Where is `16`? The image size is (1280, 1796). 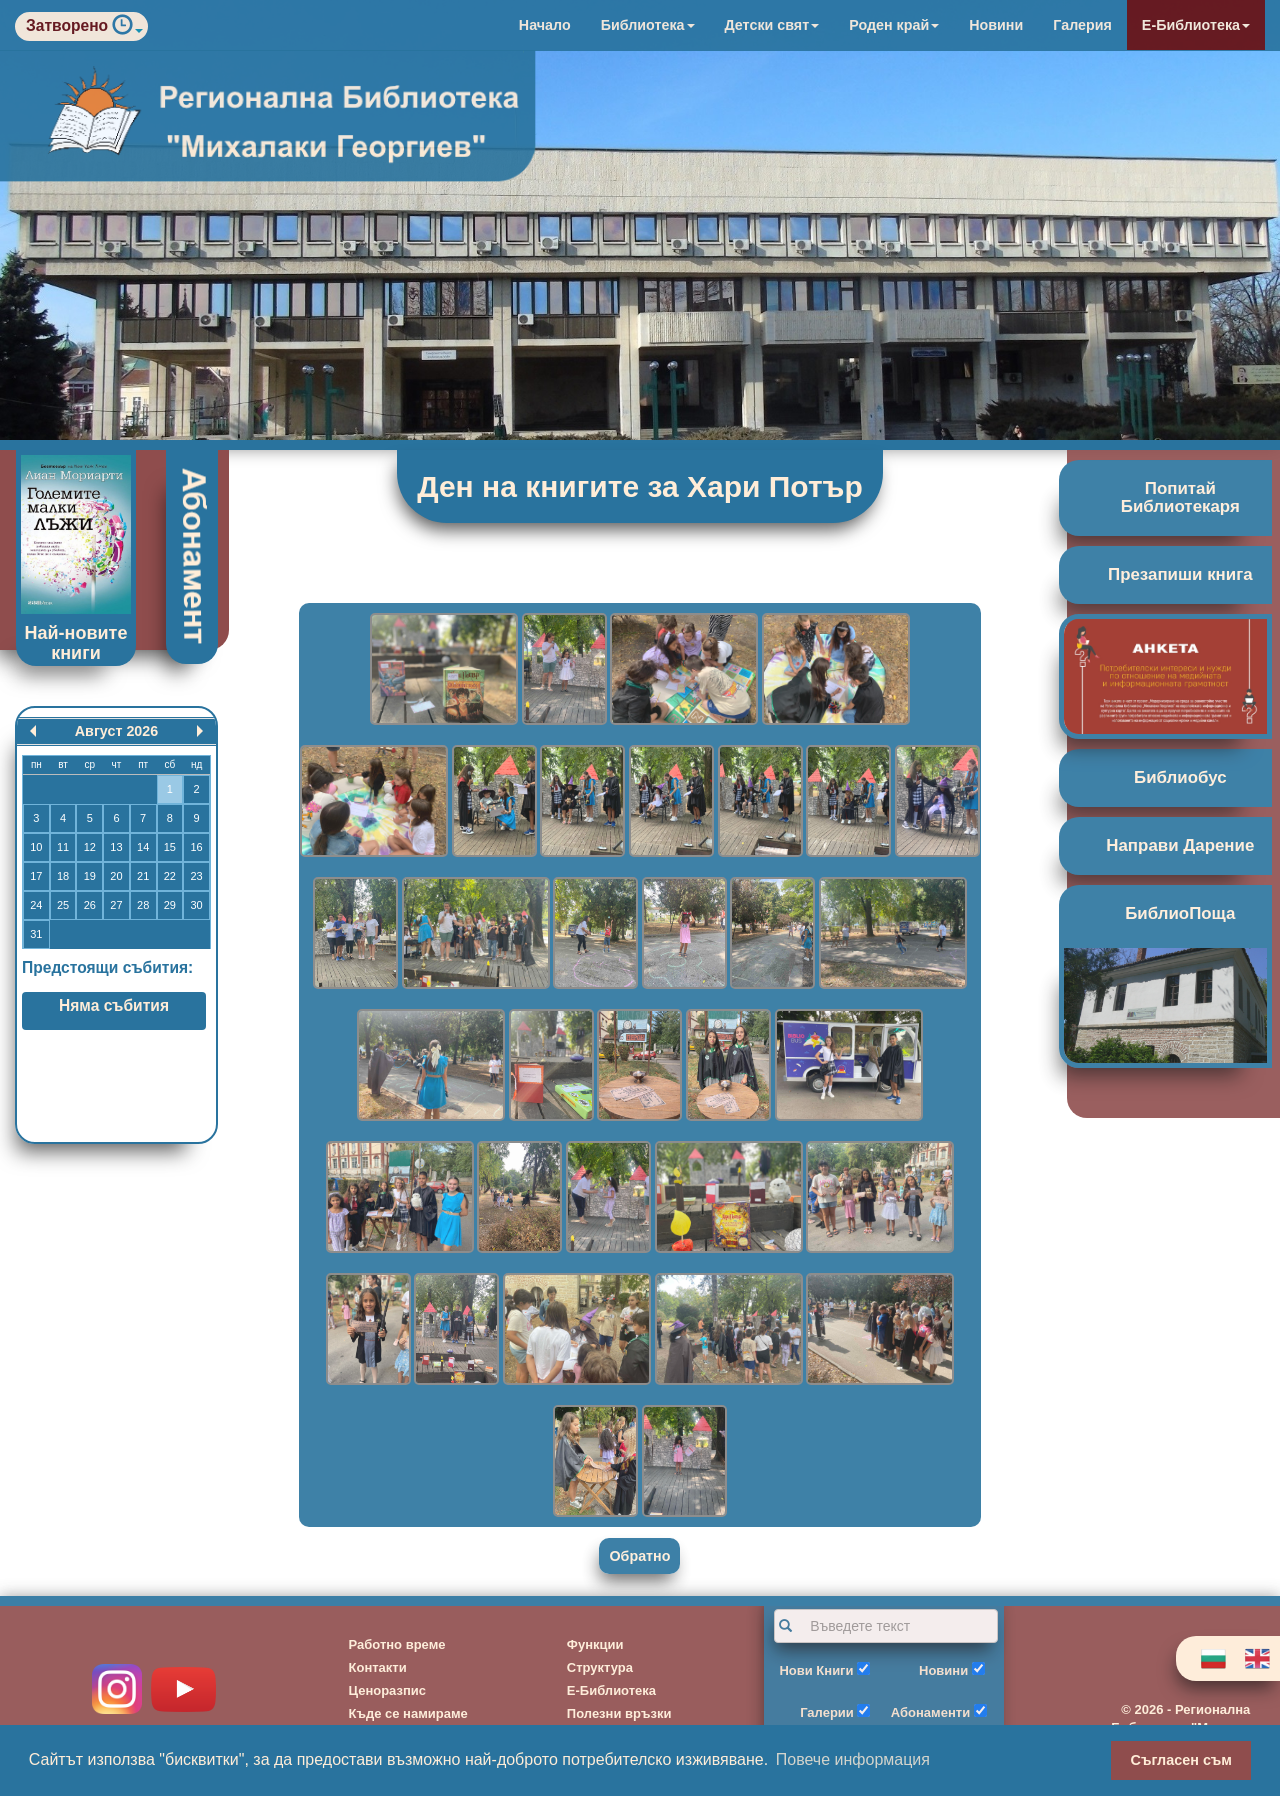 16 is located at coordinates (196, 847).